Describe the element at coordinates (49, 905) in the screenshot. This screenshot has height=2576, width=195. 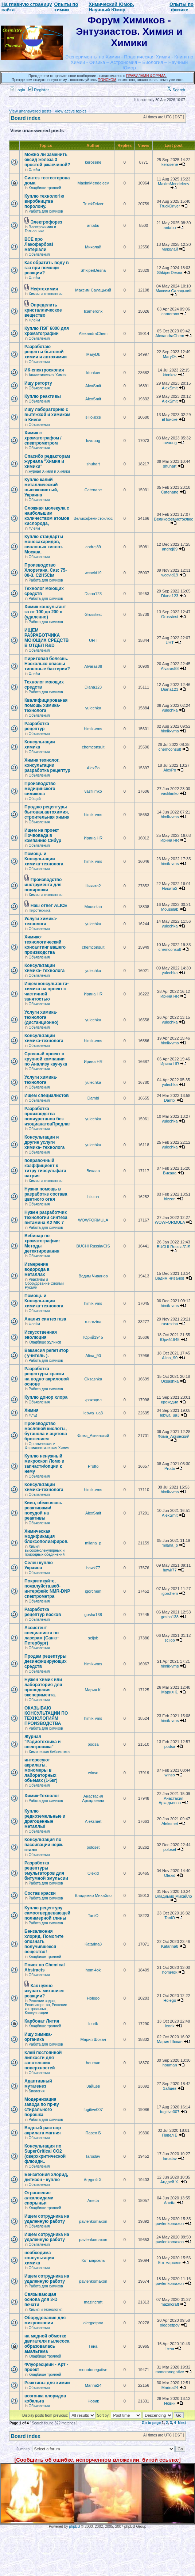
I see `Наш ответ ALICE` at that location.